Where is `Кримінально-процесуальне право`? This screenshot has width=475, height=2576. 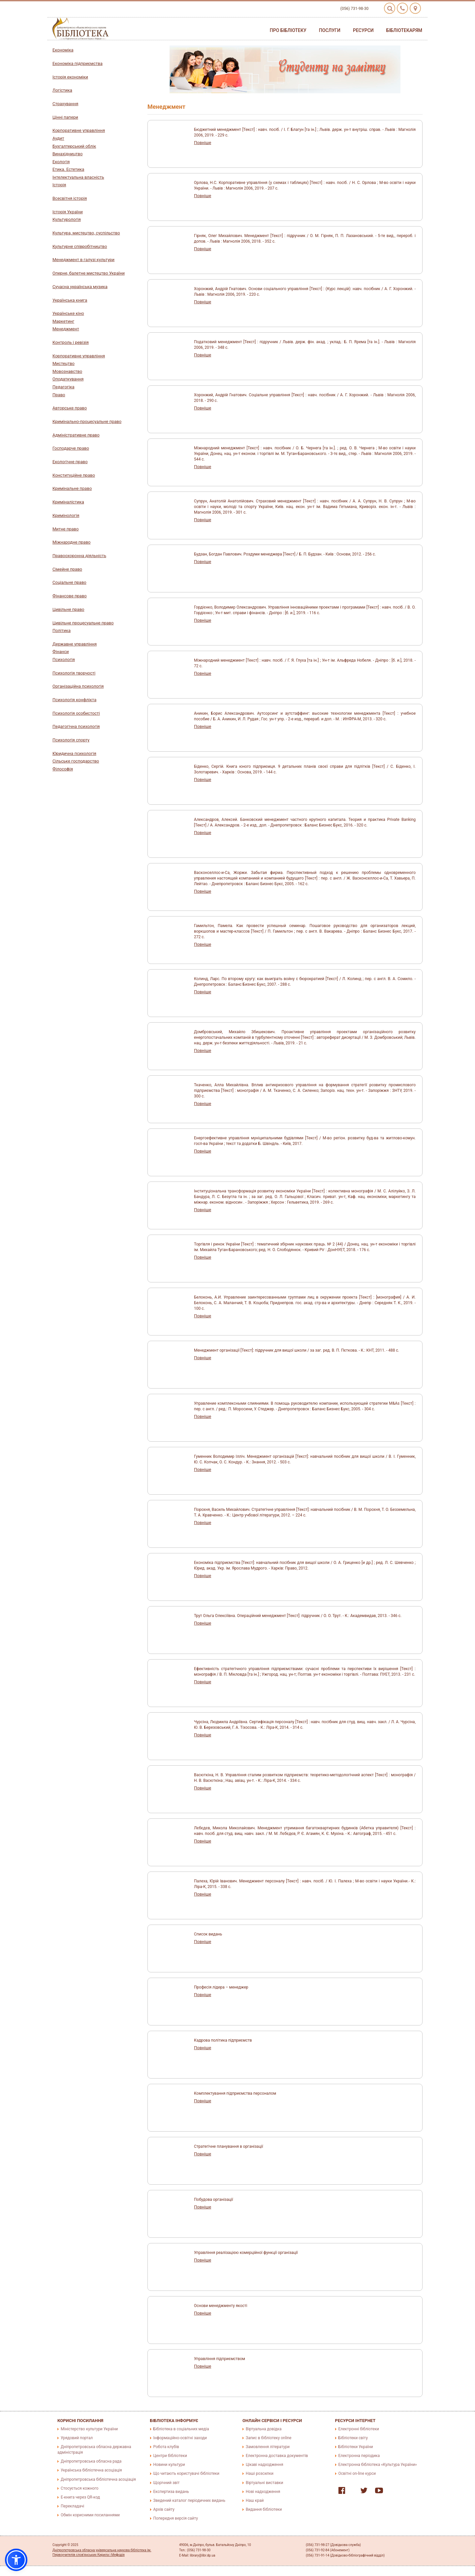 Кримінально-процесуальне право is located at coordinates (86, 421).